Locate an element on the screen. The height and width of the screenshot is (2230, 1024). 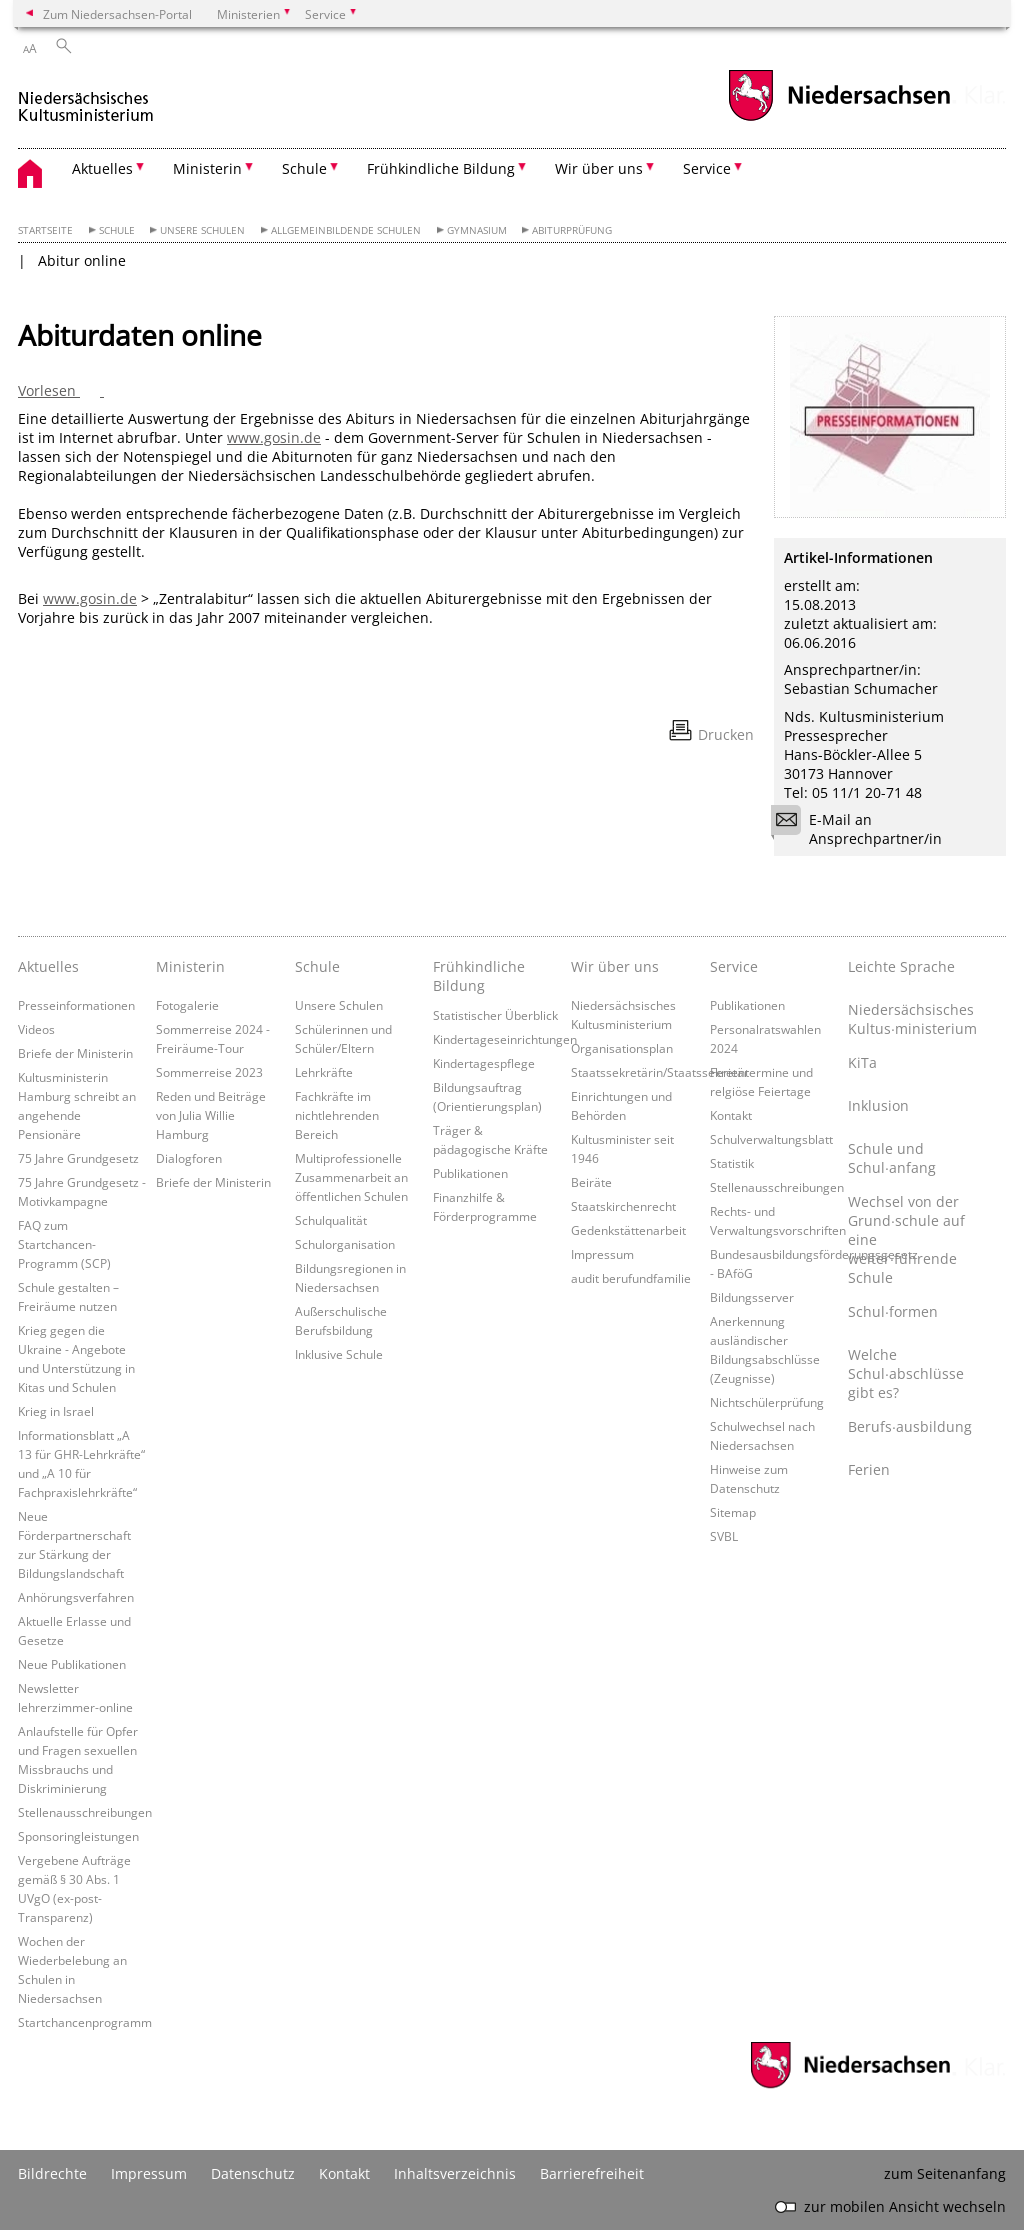
[zurück zur Startseite] is located at coordinates (86, 98).